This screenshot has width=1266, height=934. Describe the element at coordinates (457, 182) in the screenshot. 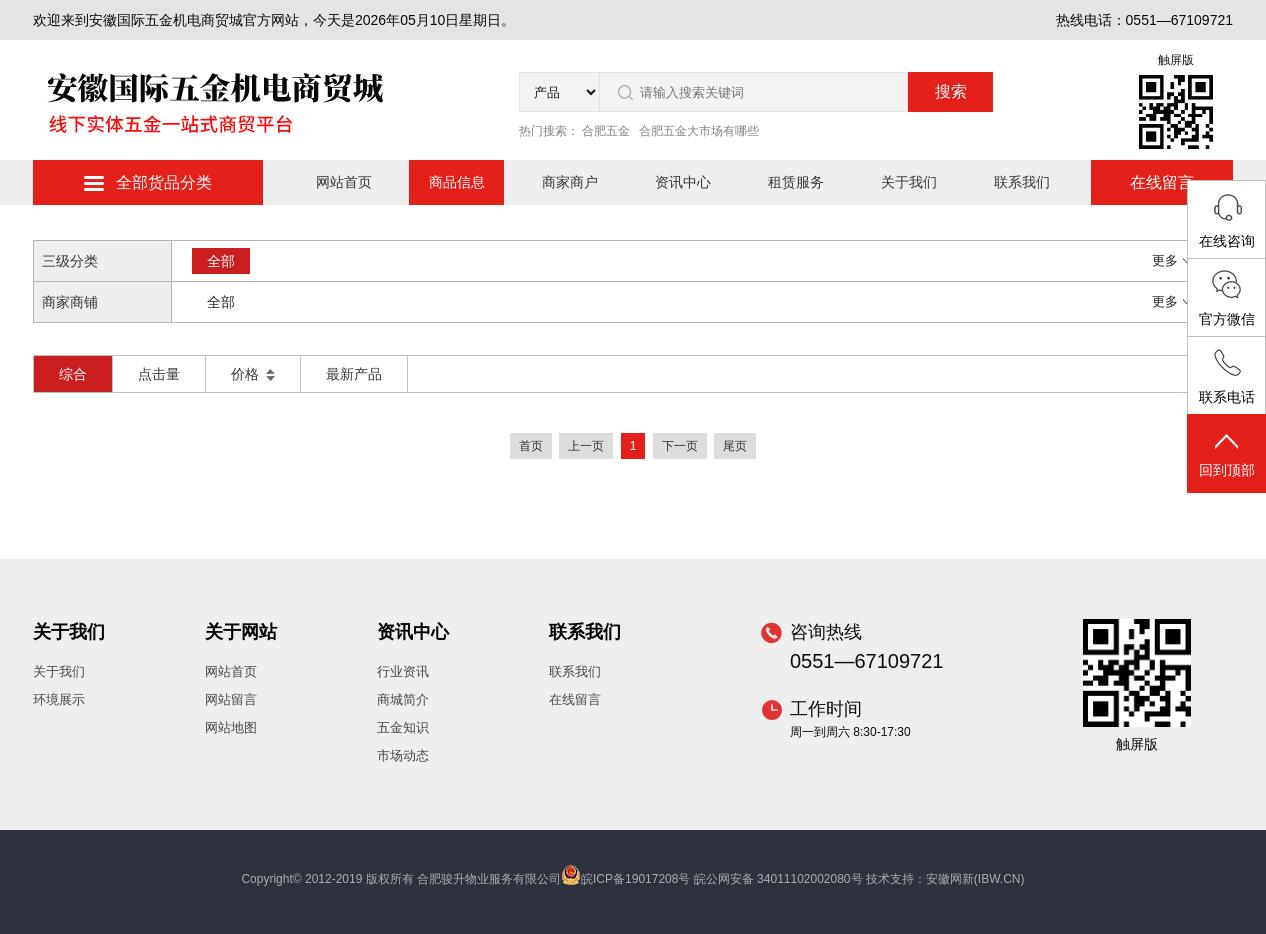

I see `商品信息` at that location.